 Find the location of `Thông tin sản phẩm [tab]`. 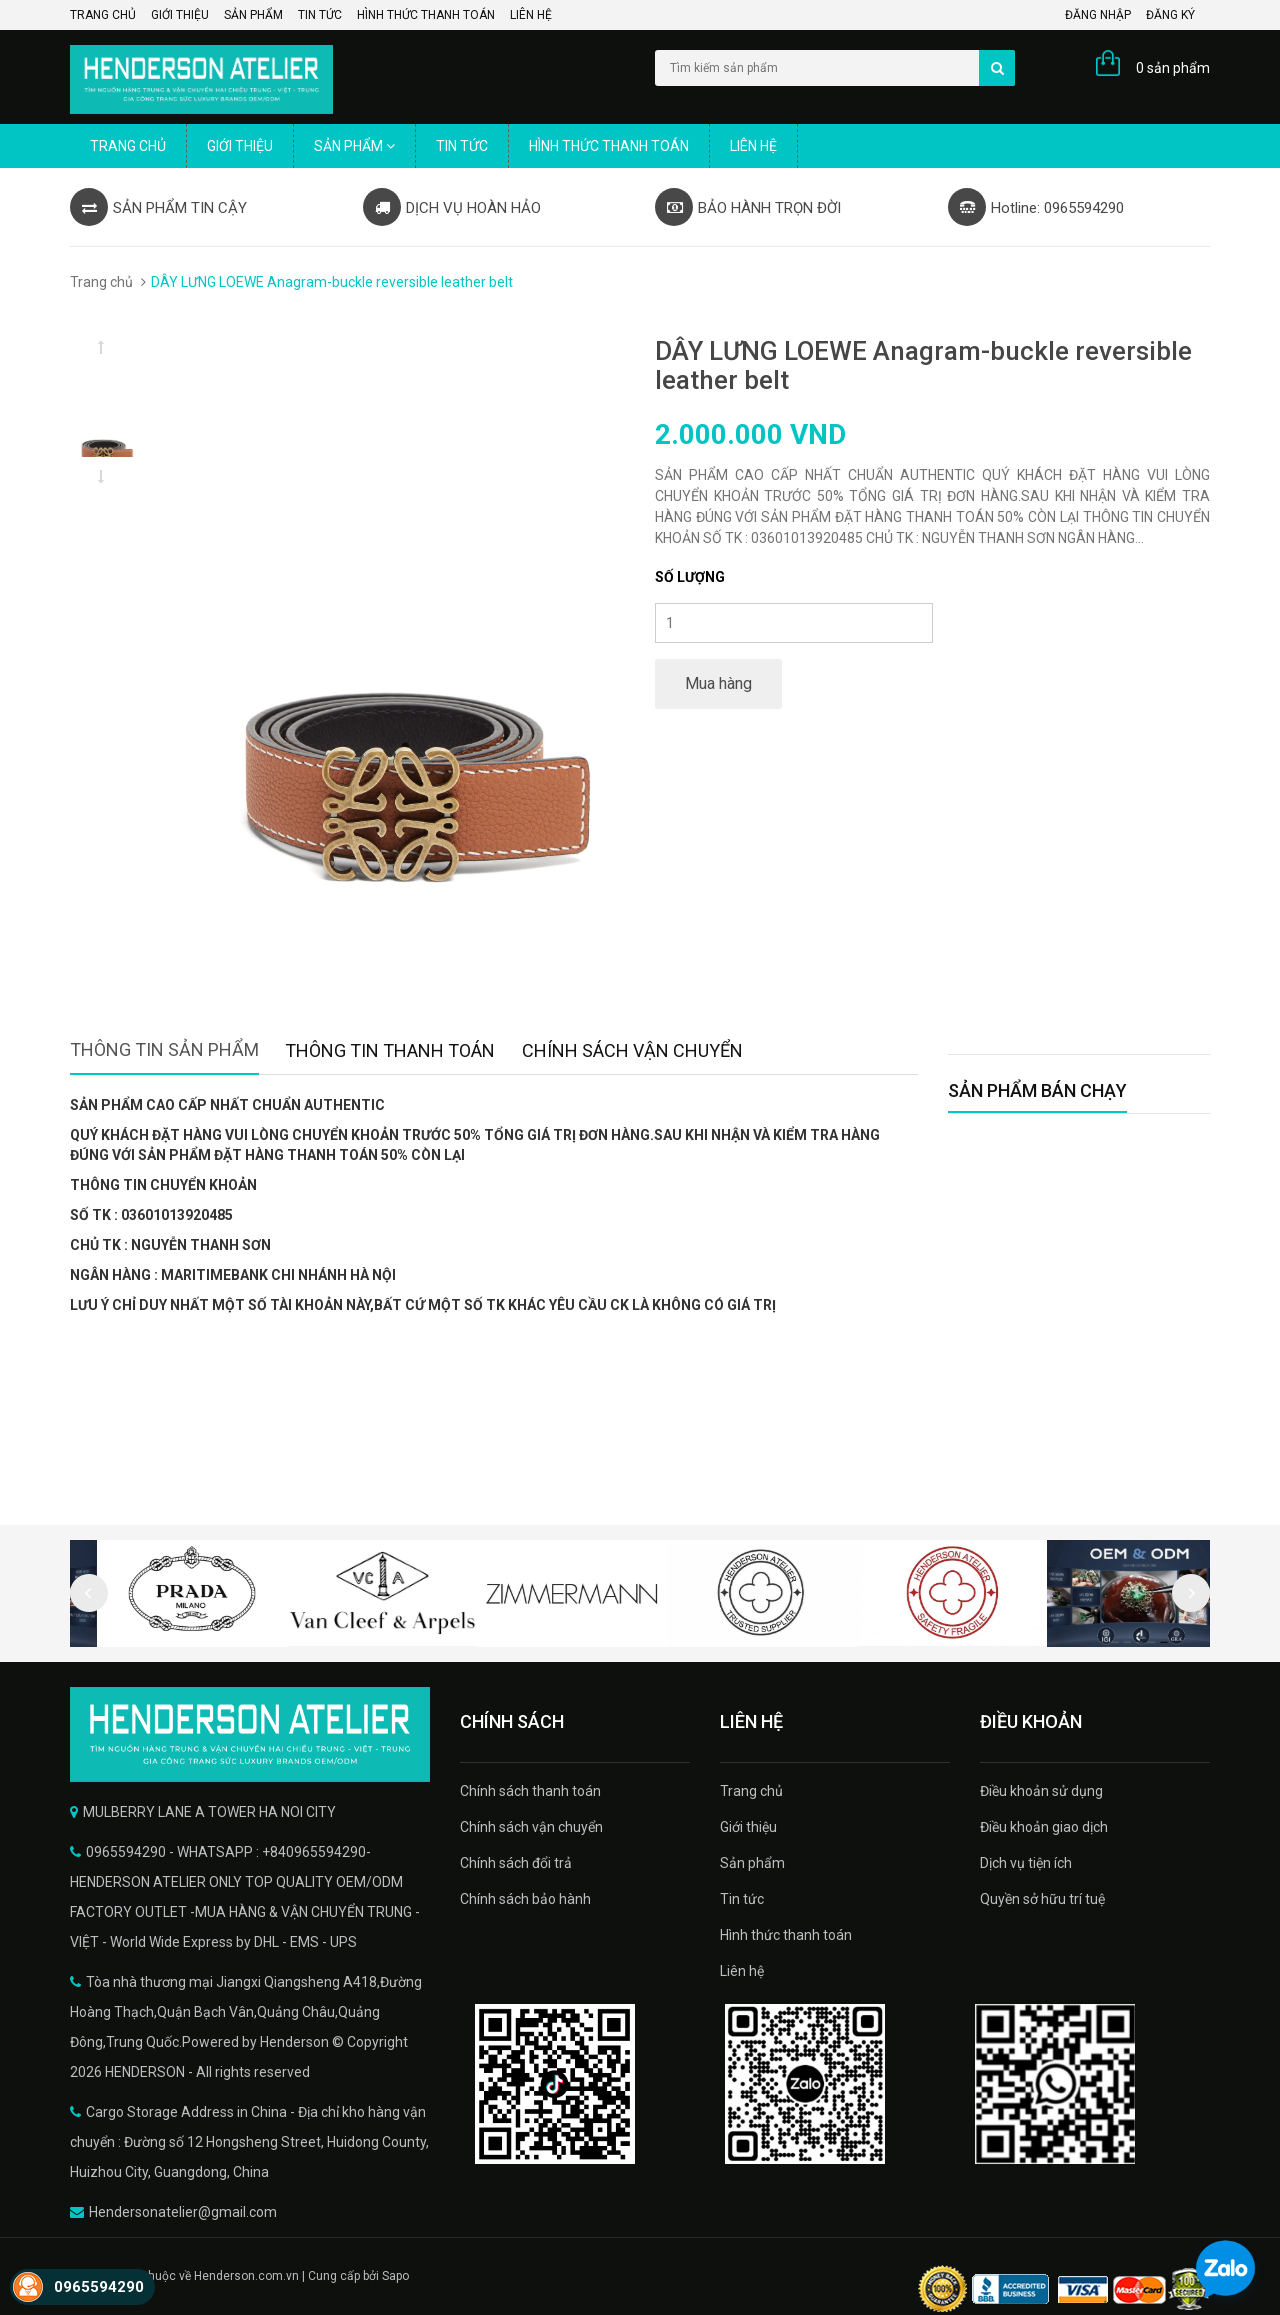

Thông tin sản phẩm [tab] is located at coordinates (164, 1049).